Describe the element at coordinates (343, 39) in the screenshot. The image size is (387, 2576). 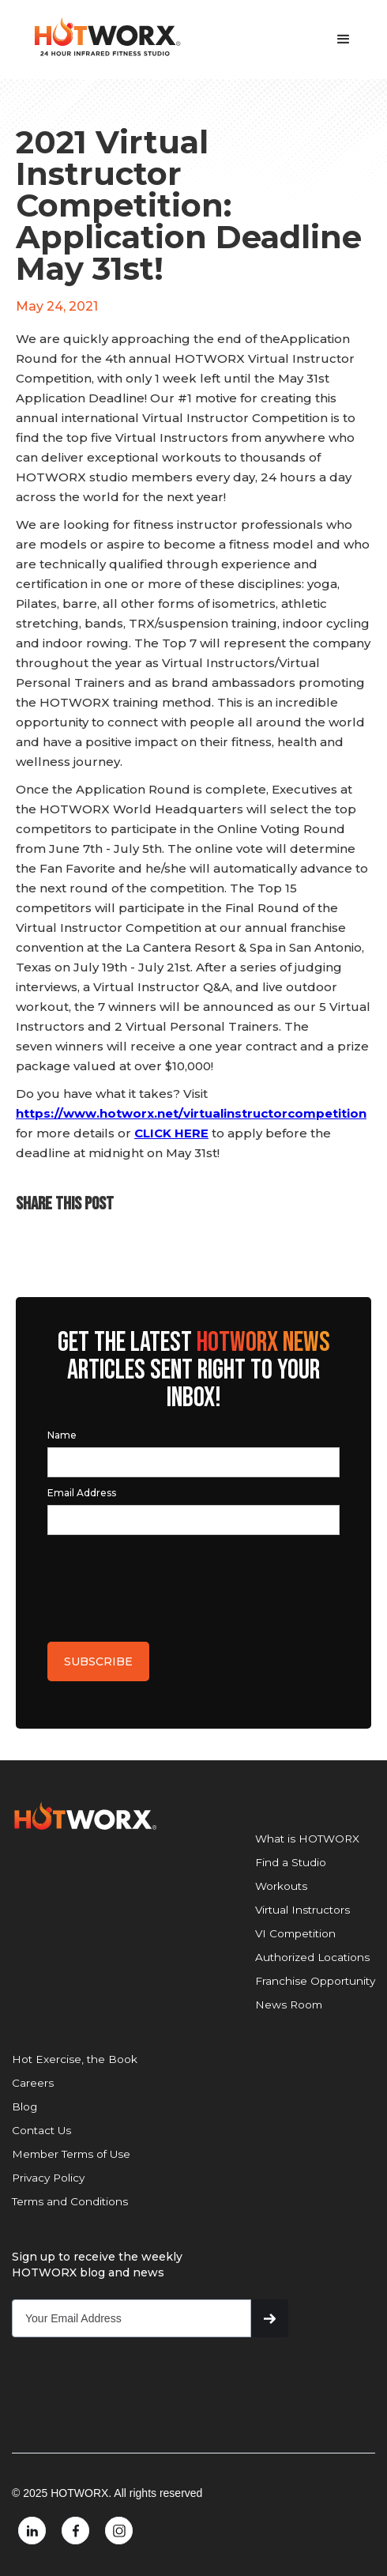
I see `[button]` at that location.